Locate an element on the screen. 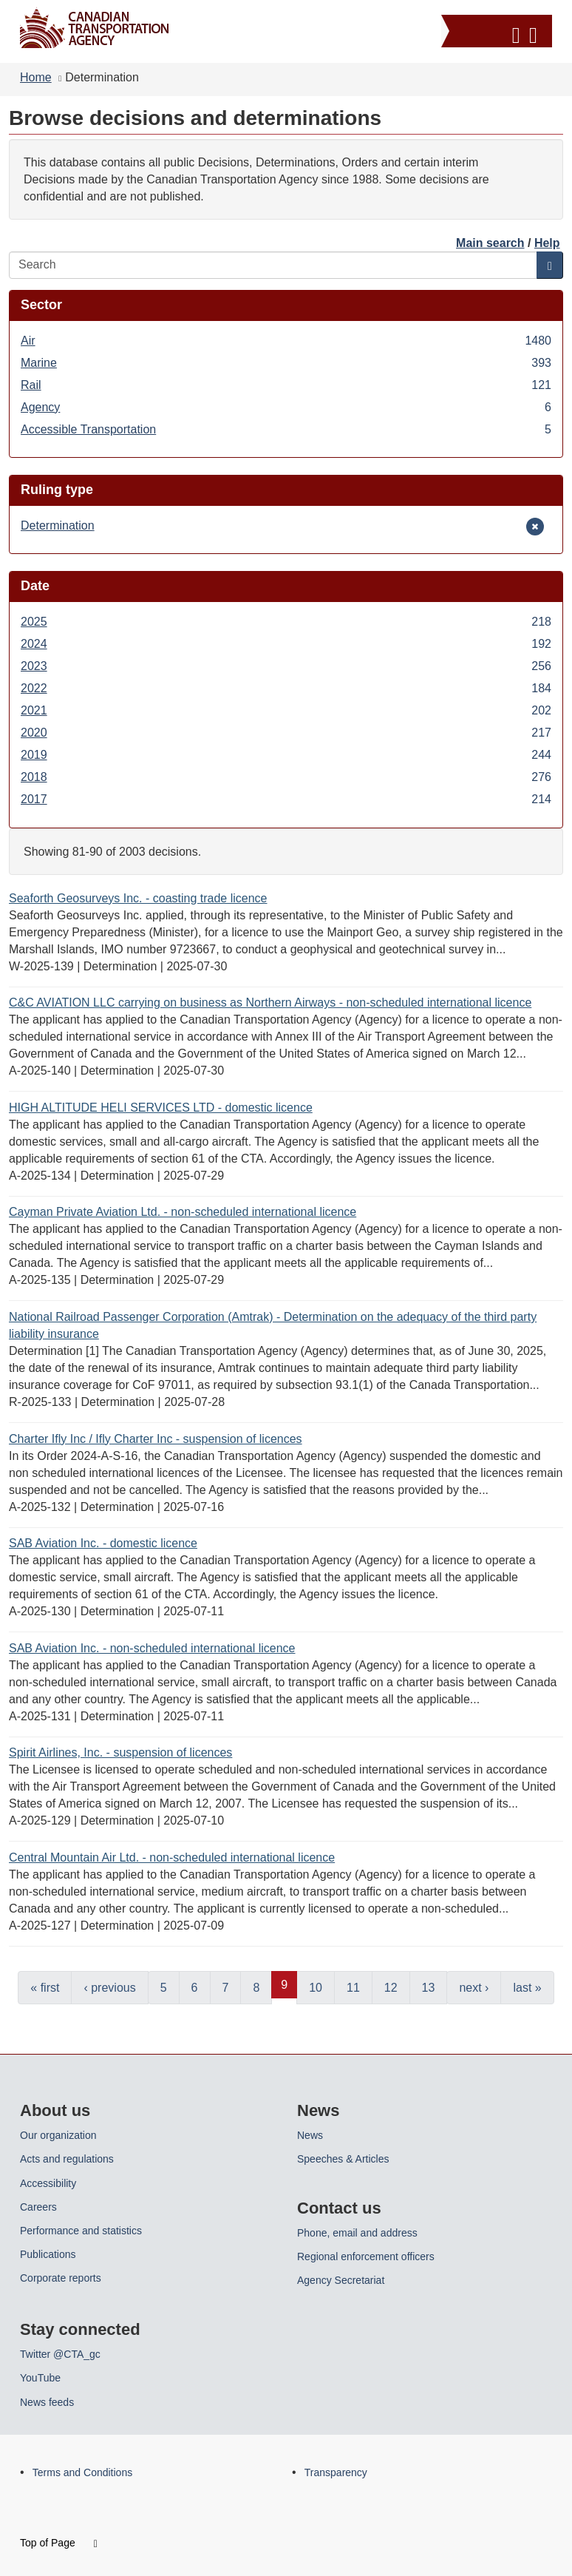  Speeches & Articles is located at coordinates (343, 2159).